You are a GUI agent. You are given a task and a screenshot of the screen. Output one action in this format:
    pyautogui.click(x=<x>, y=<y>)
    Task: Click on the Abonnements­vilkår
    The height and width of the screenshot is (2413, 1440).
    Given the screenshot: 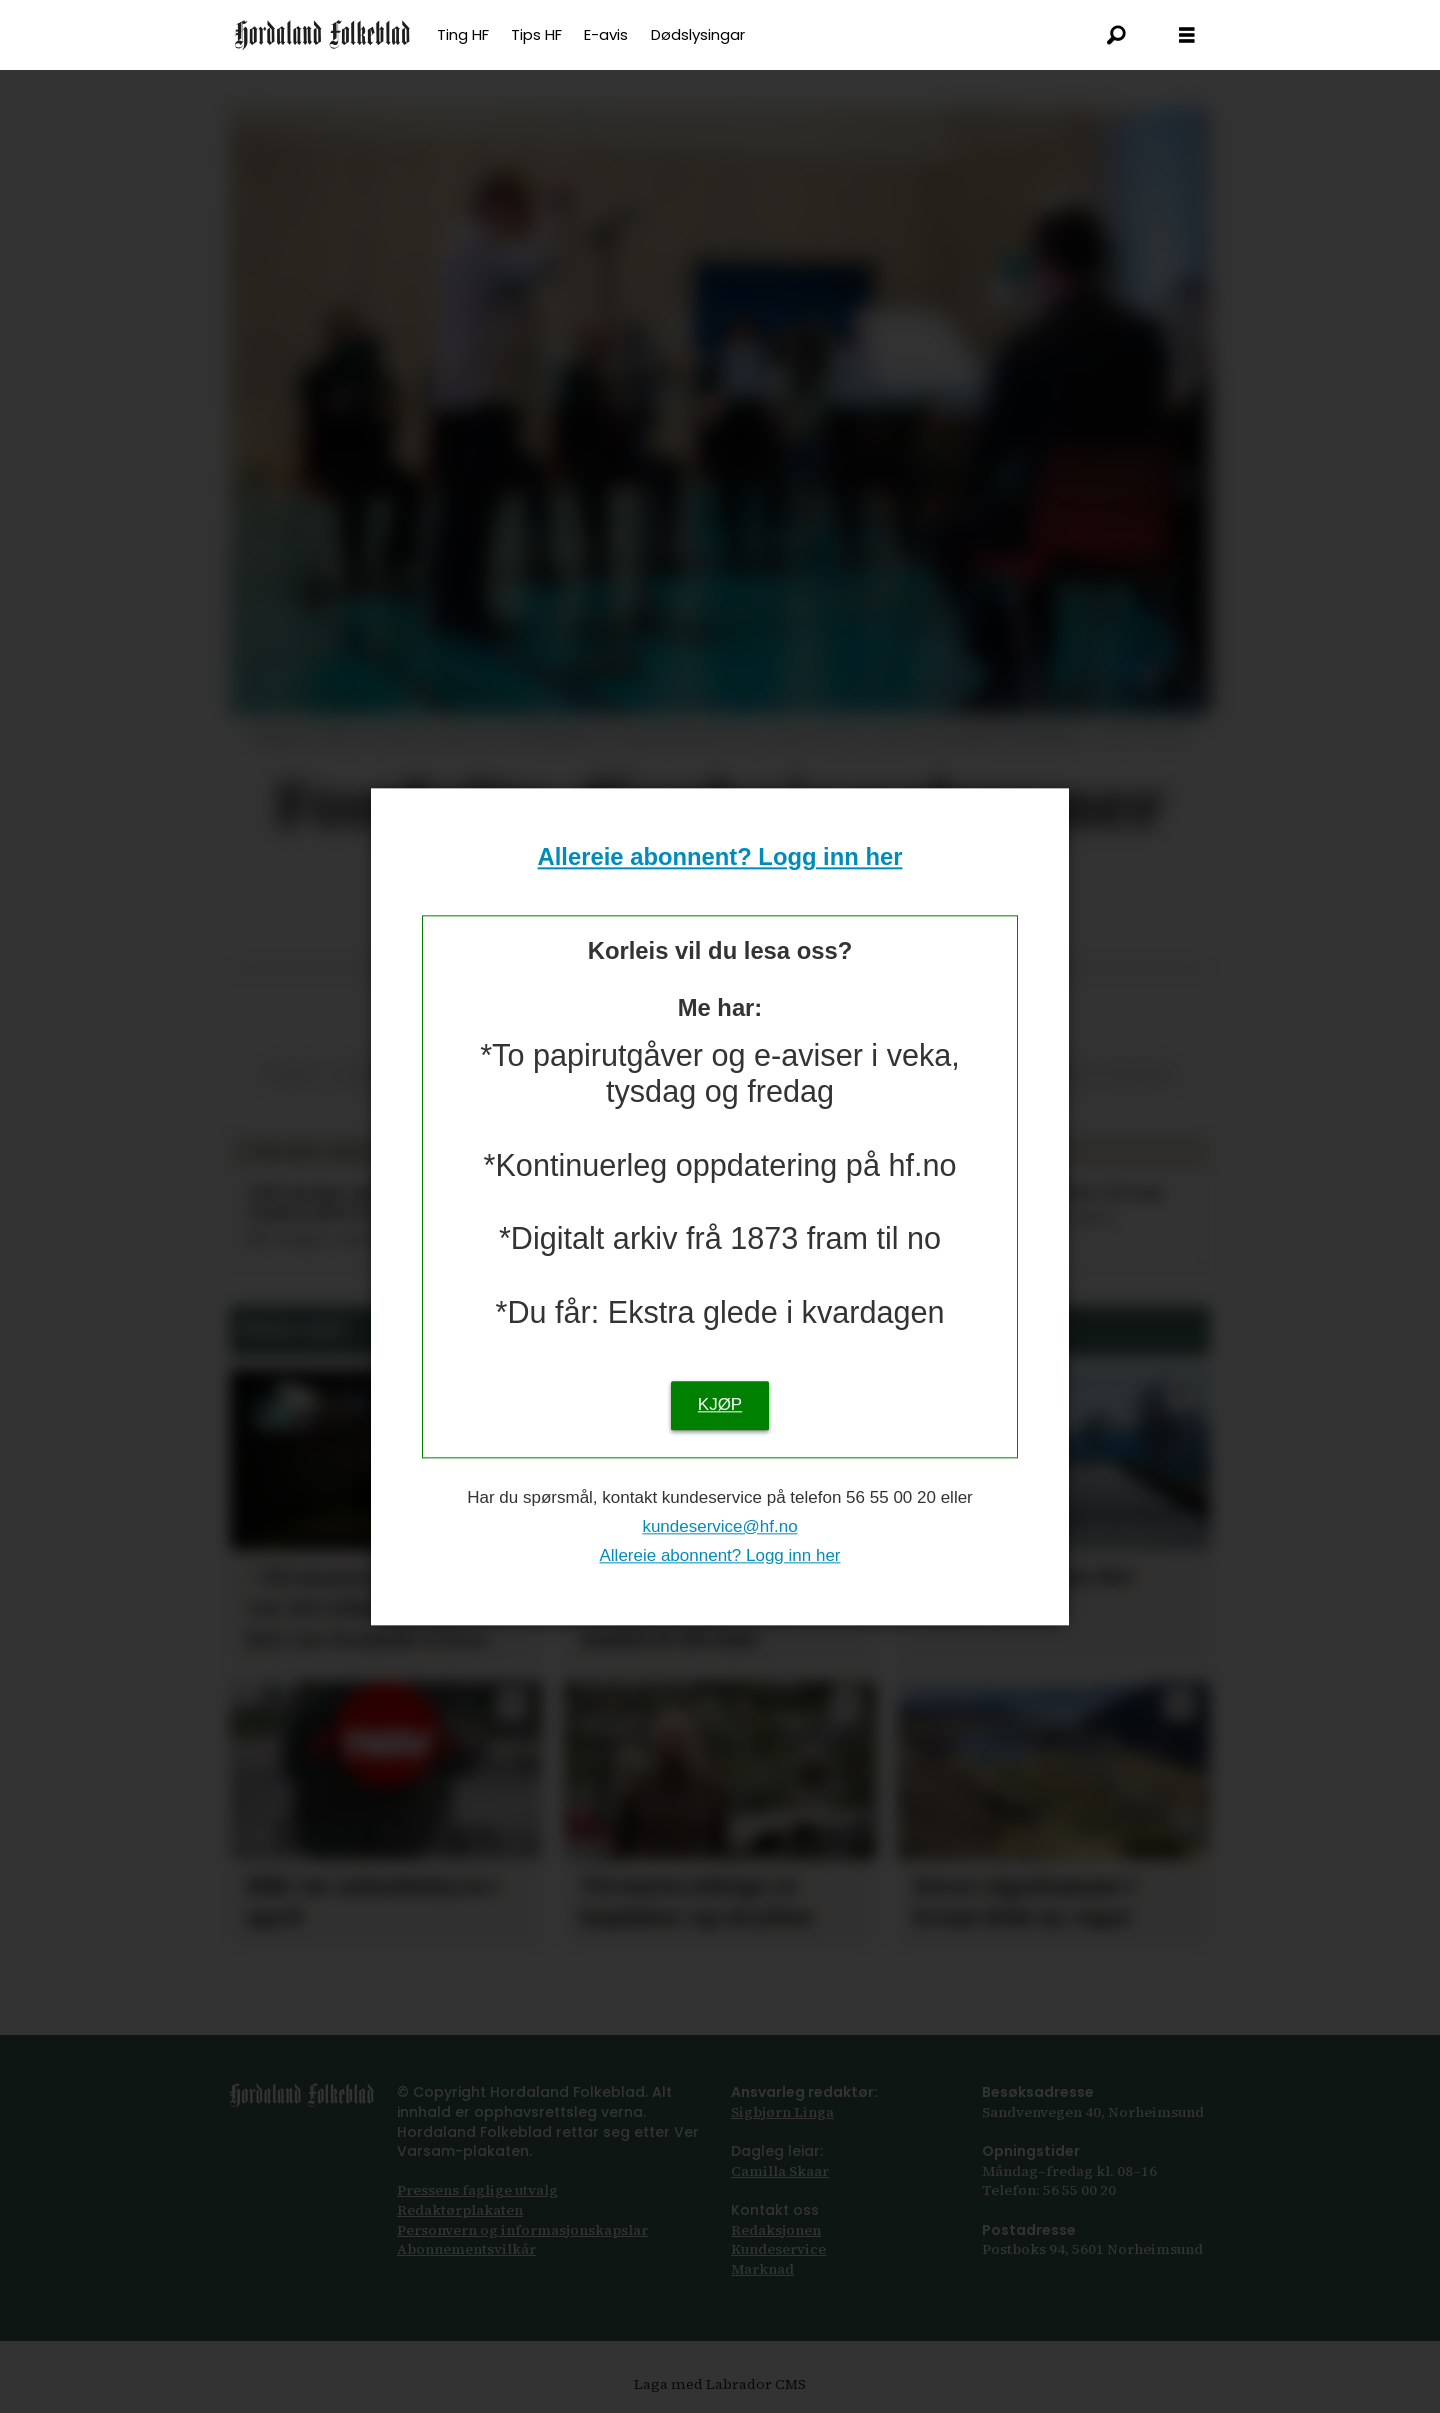 What is the action you would take?
    pyautogui.click(x=466, y=2249)
    